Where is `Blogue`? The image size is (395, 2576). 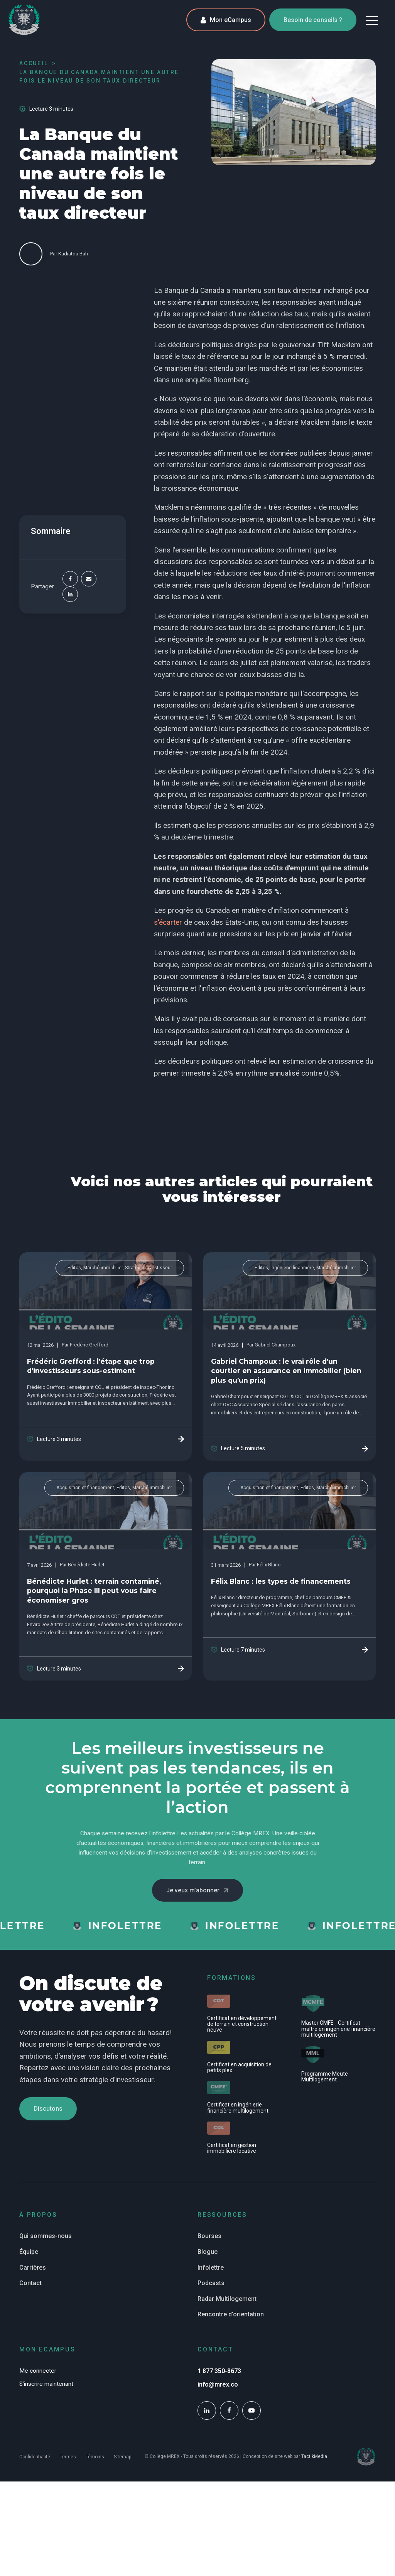 Blogue is located at coordinates (208, 2251).